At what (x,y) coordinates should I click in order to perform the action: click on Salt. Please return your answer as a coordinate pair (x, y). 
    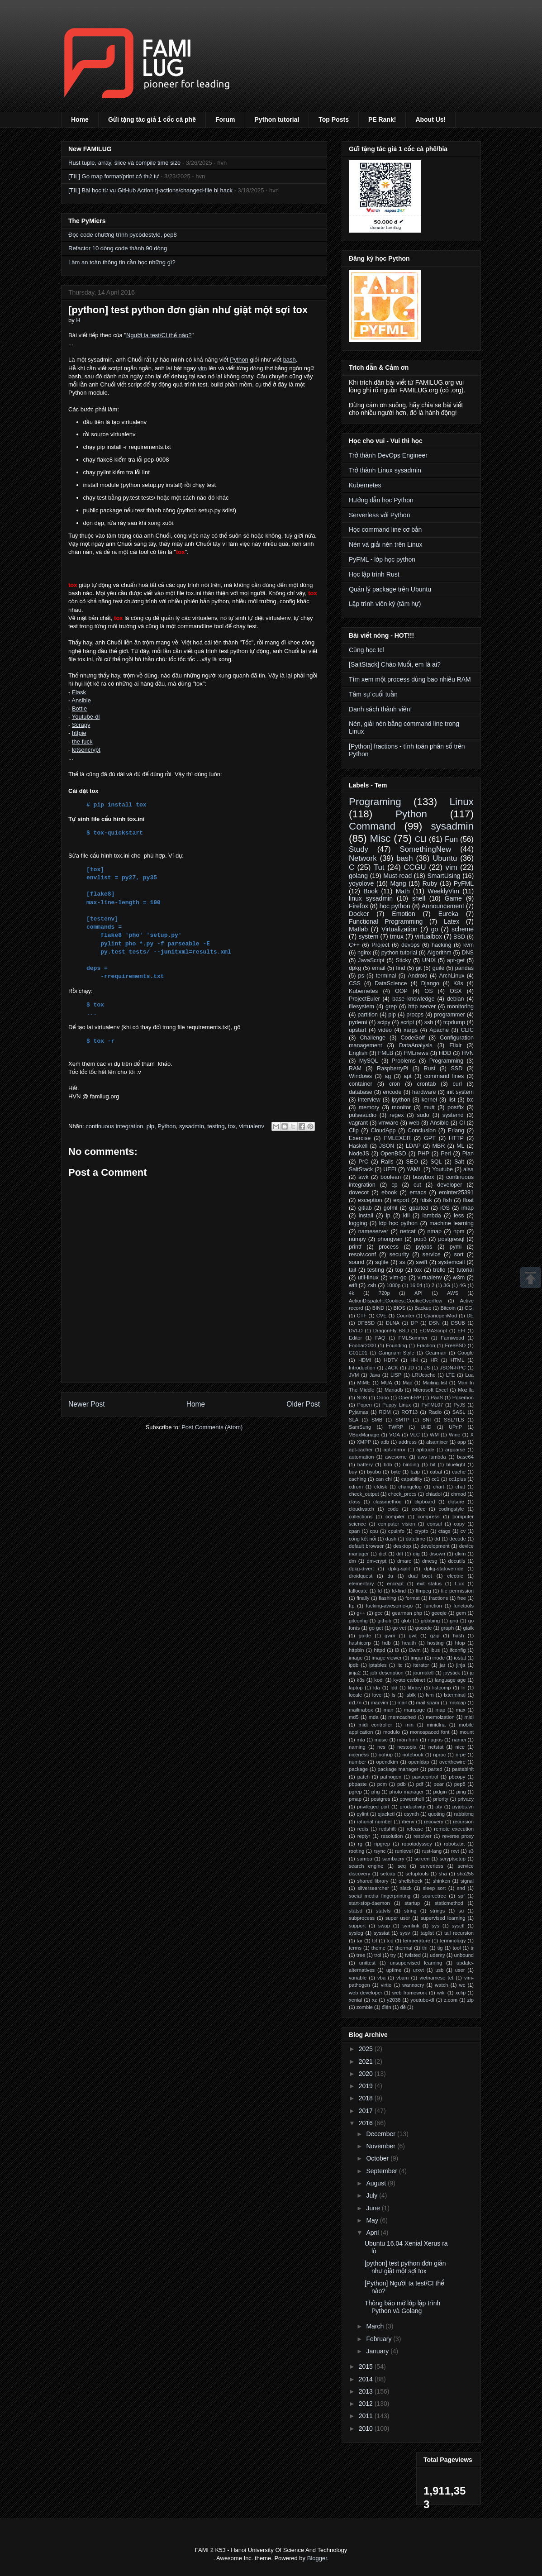
    Looking at the image, I should click on (459, 1162).